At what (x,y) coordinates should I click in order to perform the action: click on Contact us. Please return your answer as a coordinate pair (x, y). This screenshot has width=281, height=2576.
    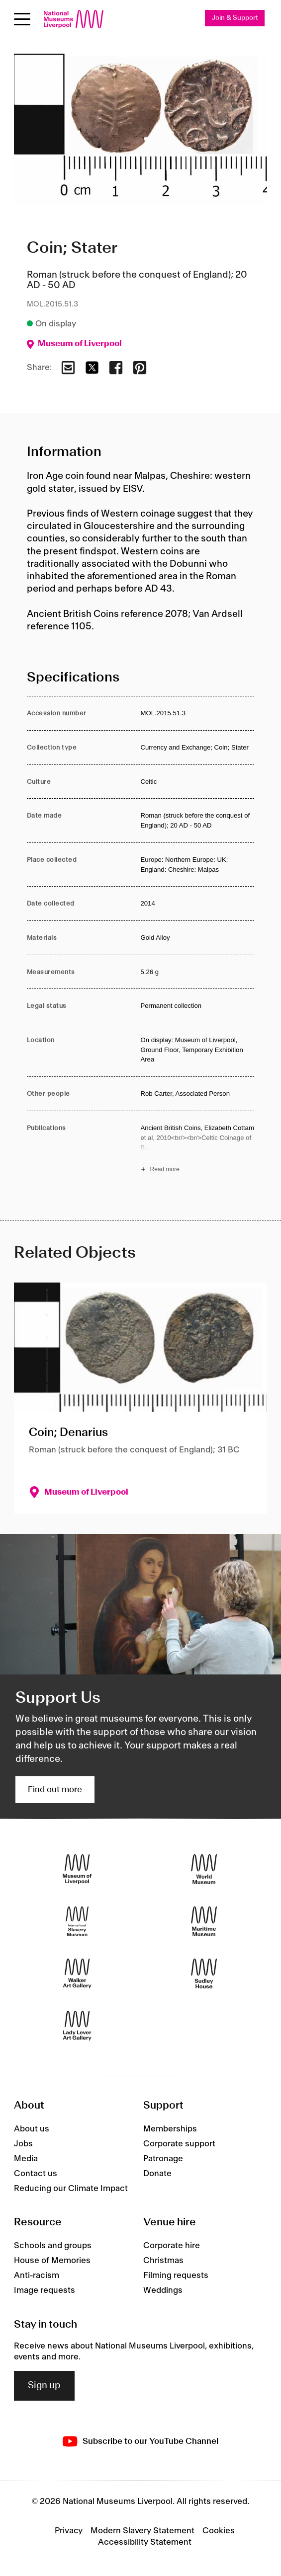
    Looking at the image, I should click on (35, 2173).